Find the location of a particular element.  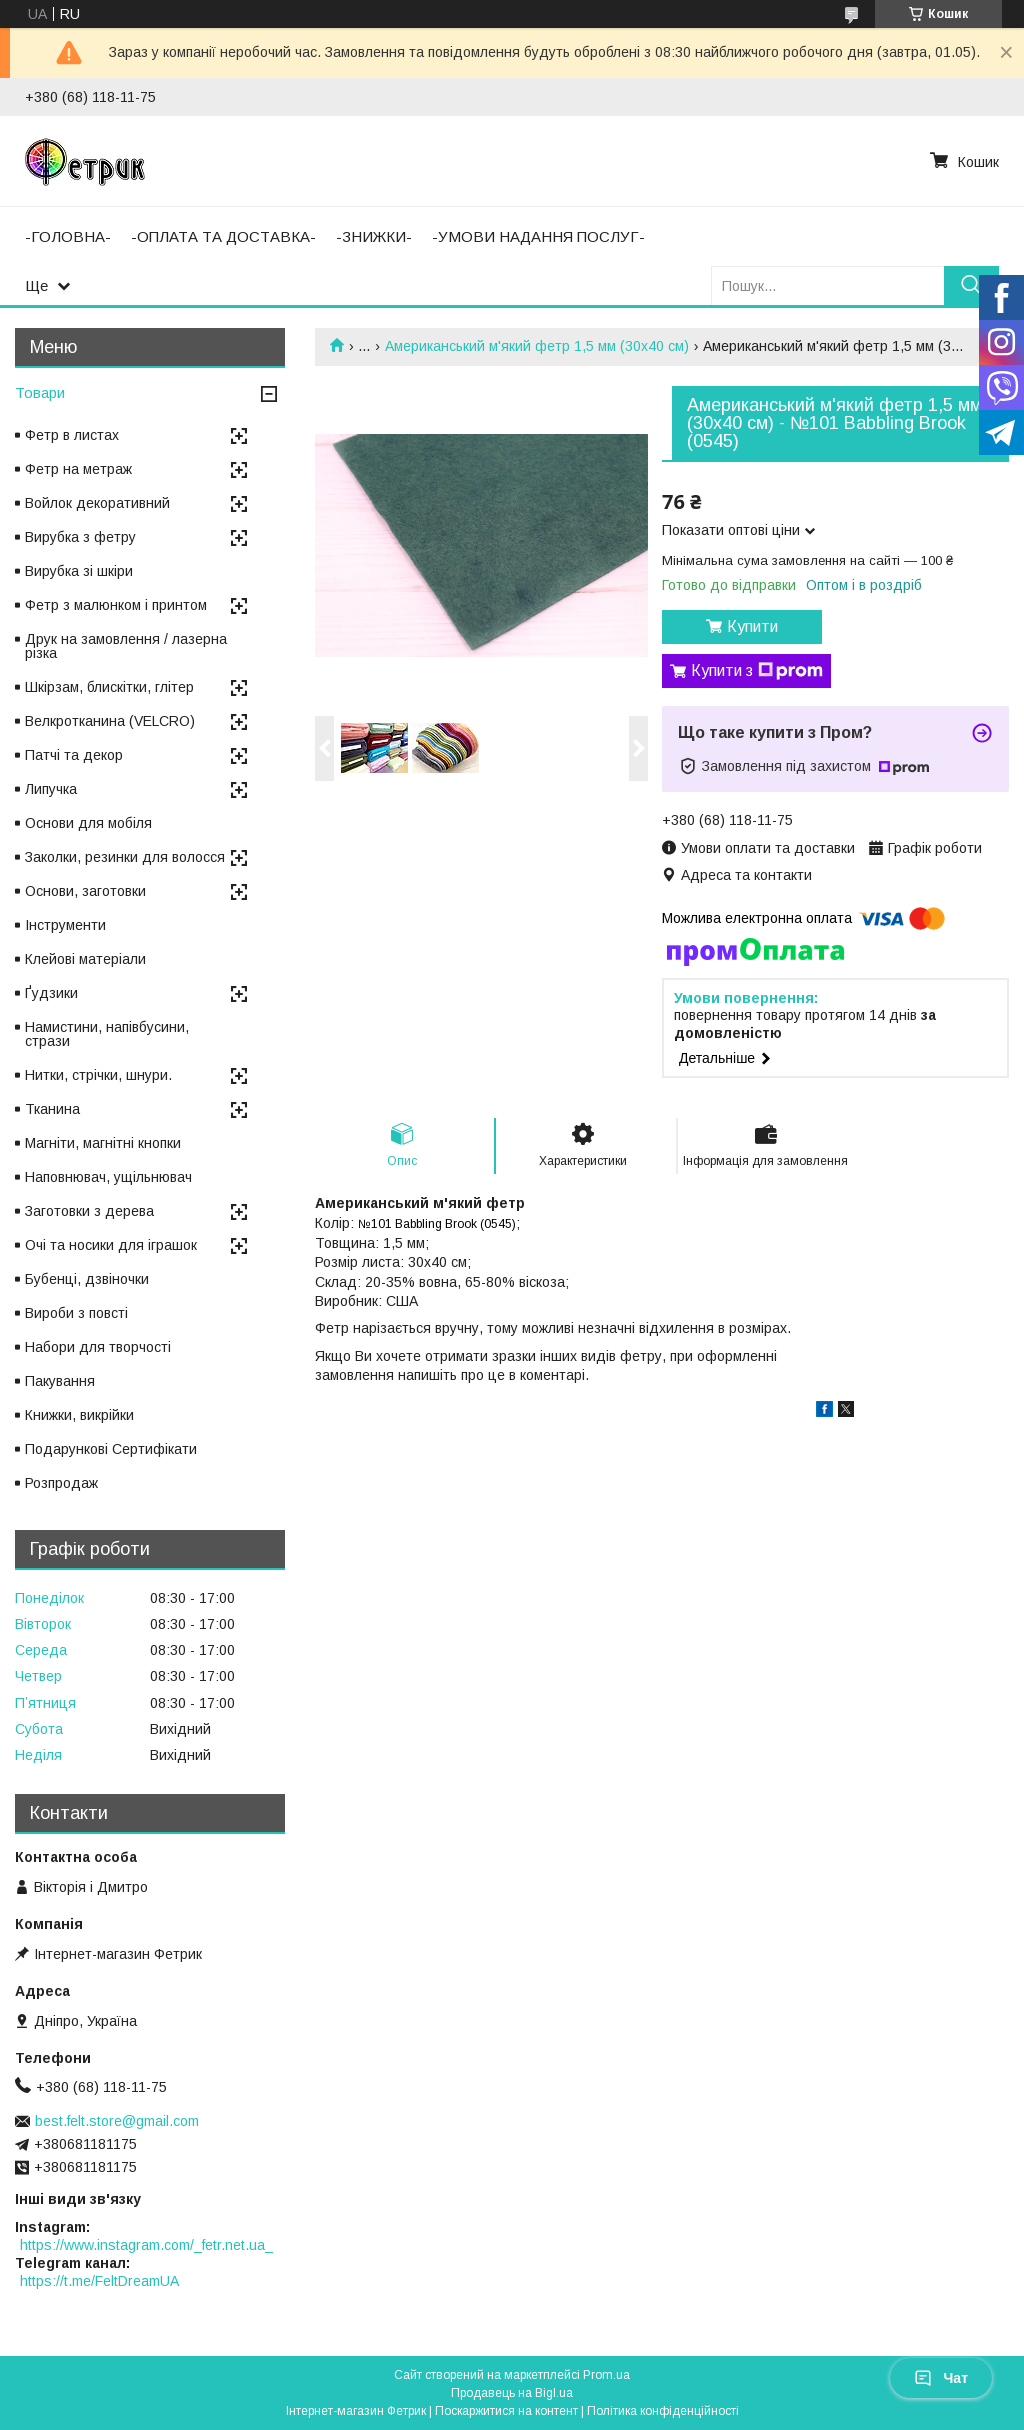

Заготовки з дерева is located at coordinates (89, 1211).